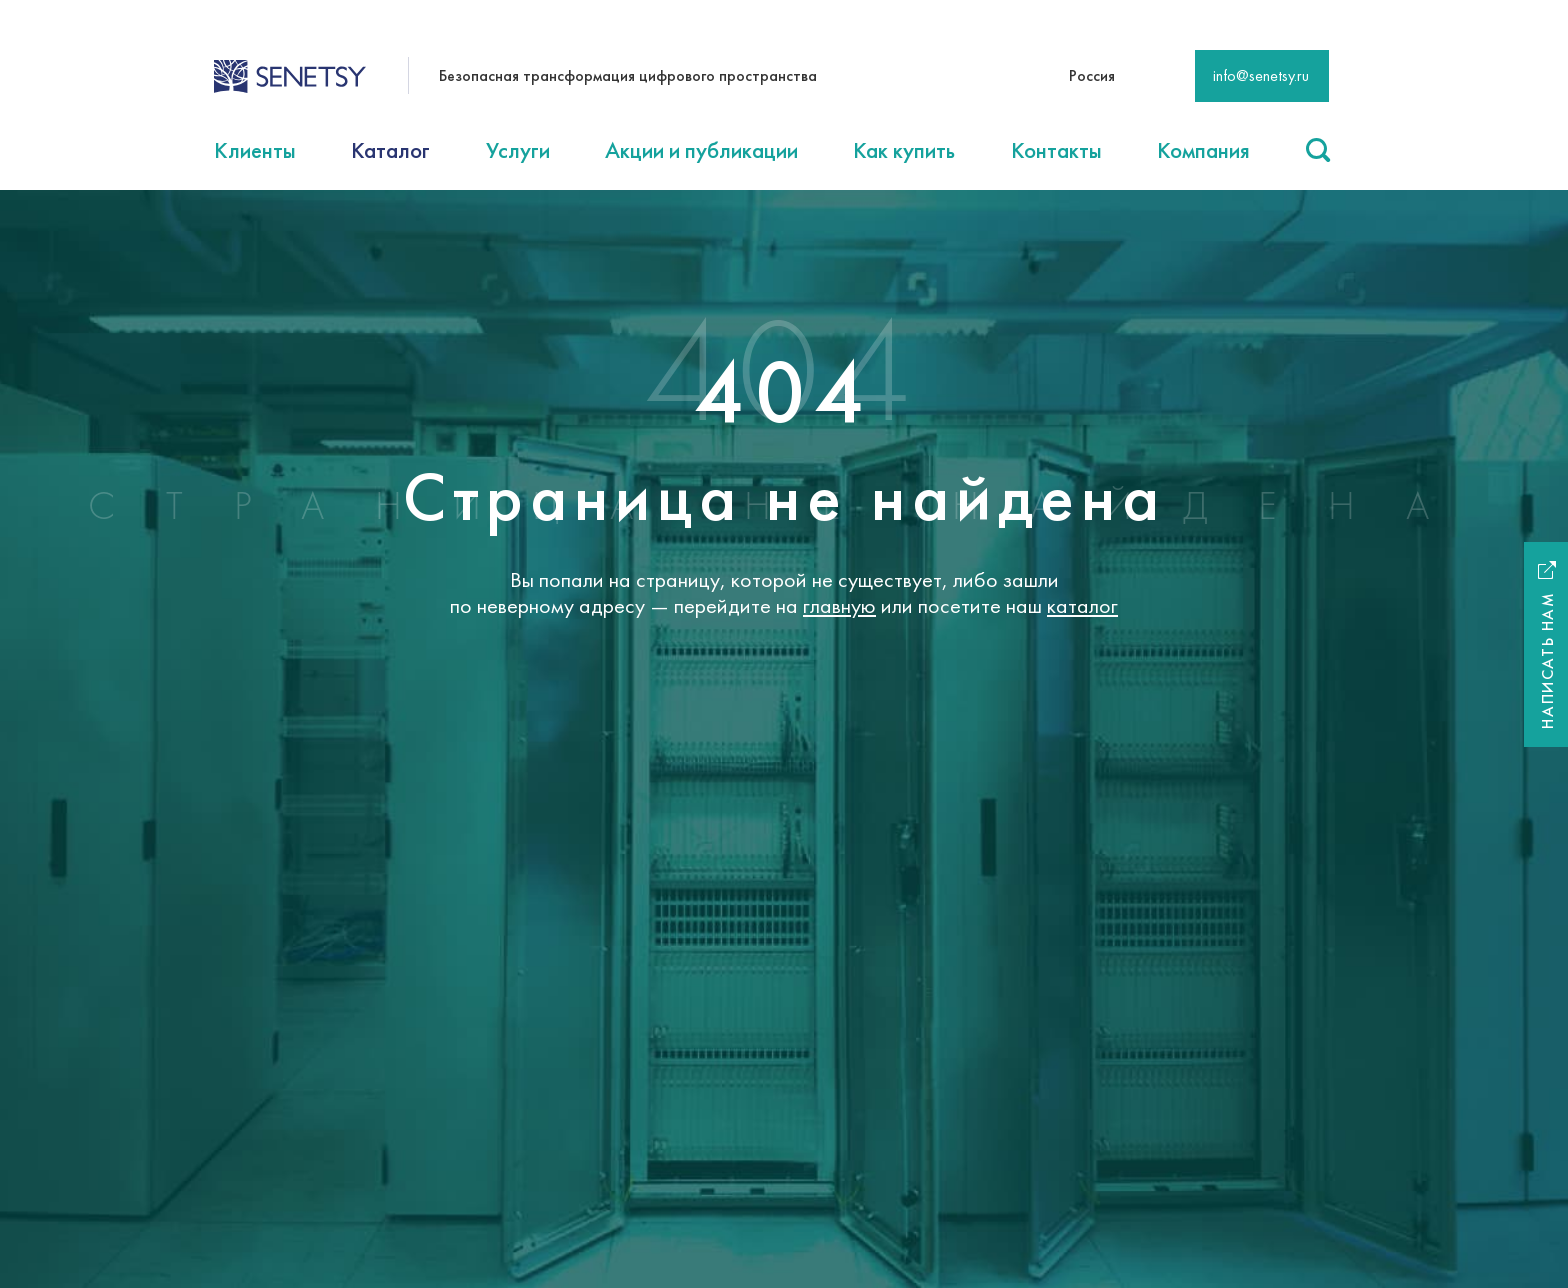  I want to click on Контакты, so click(1056, 150).